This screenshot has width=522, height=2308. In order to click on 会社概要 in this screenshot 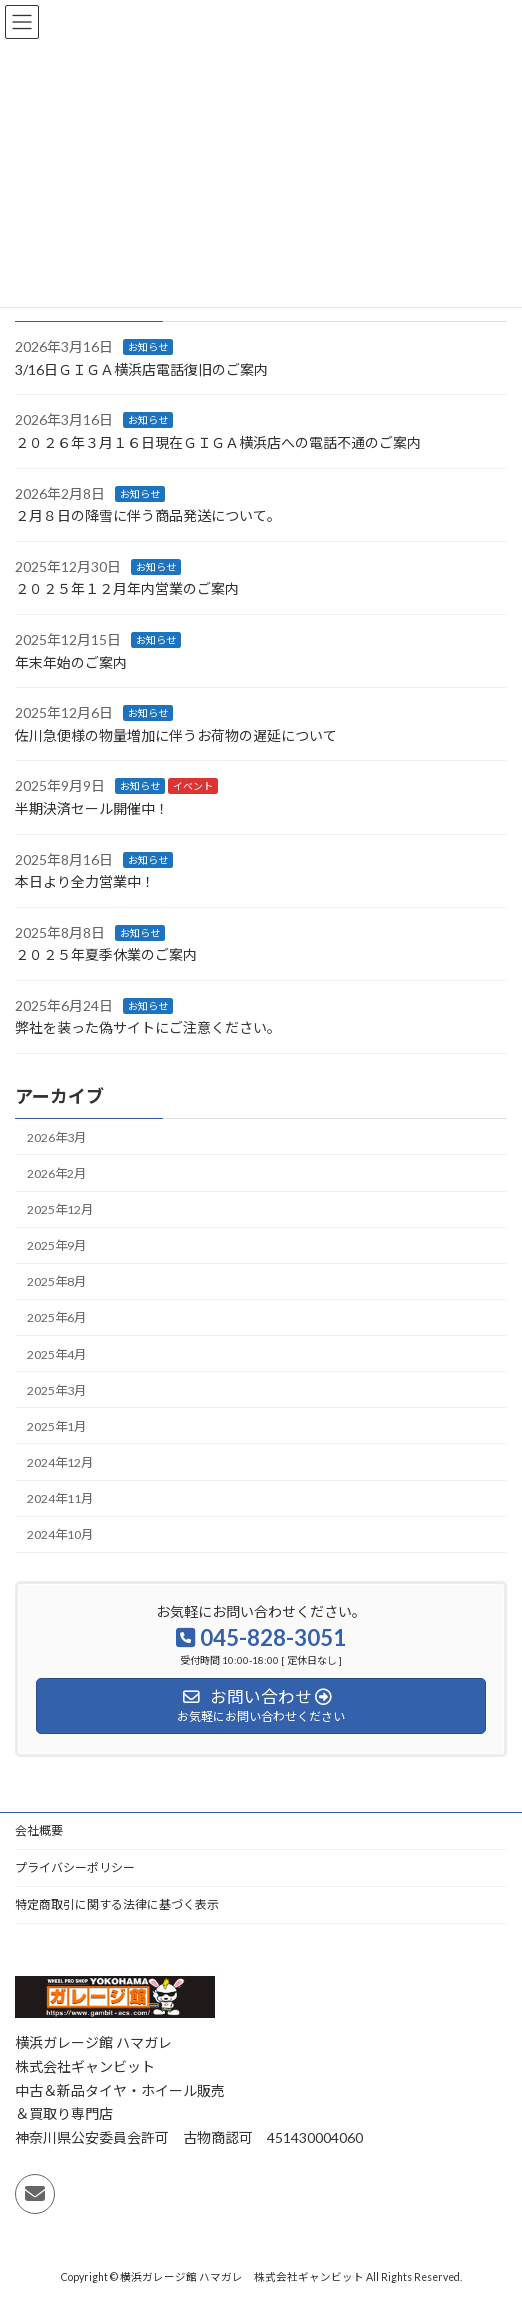, I will do `click(39, 1830)`.